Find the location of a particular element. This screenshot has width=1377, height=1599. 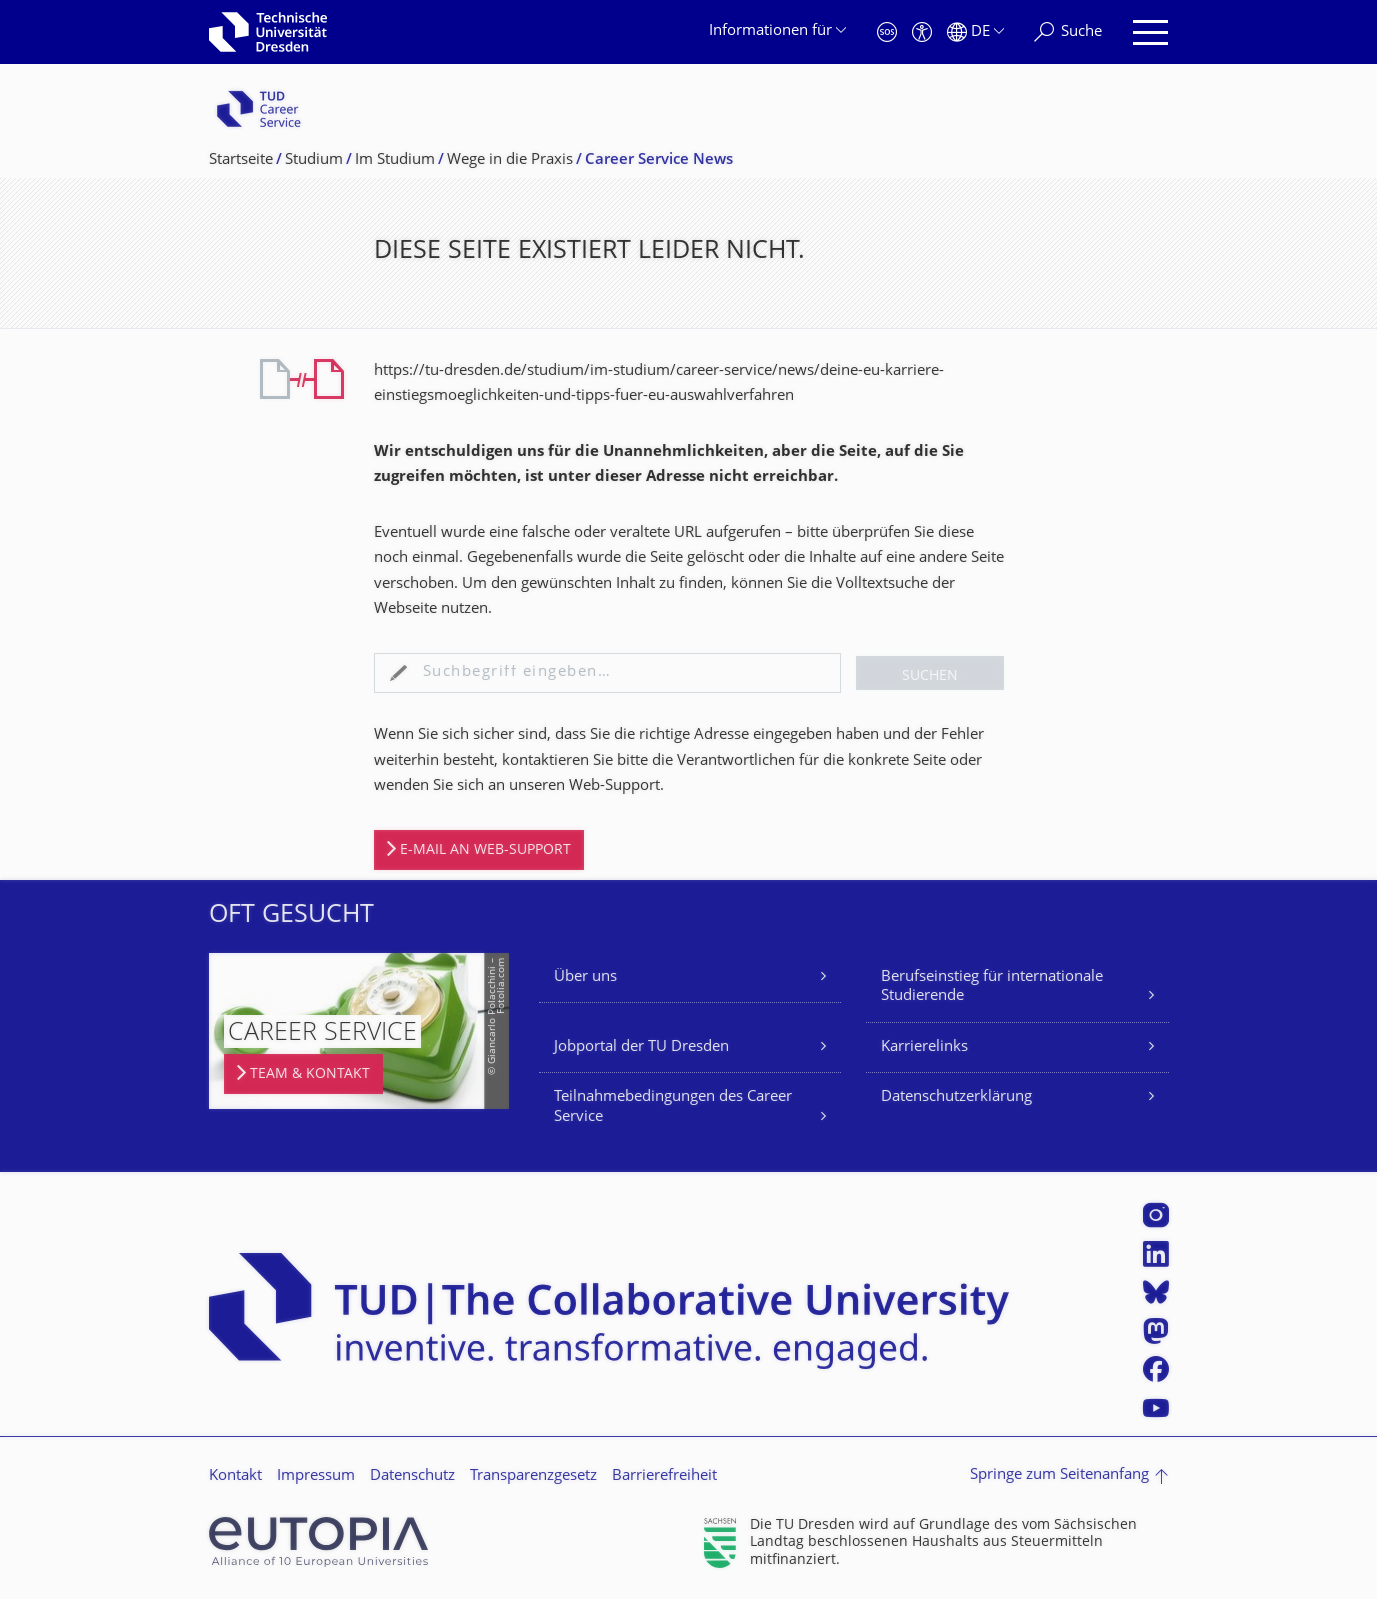

Berufseinstieg für internationale Studierende is located at coordinates (992, 987).